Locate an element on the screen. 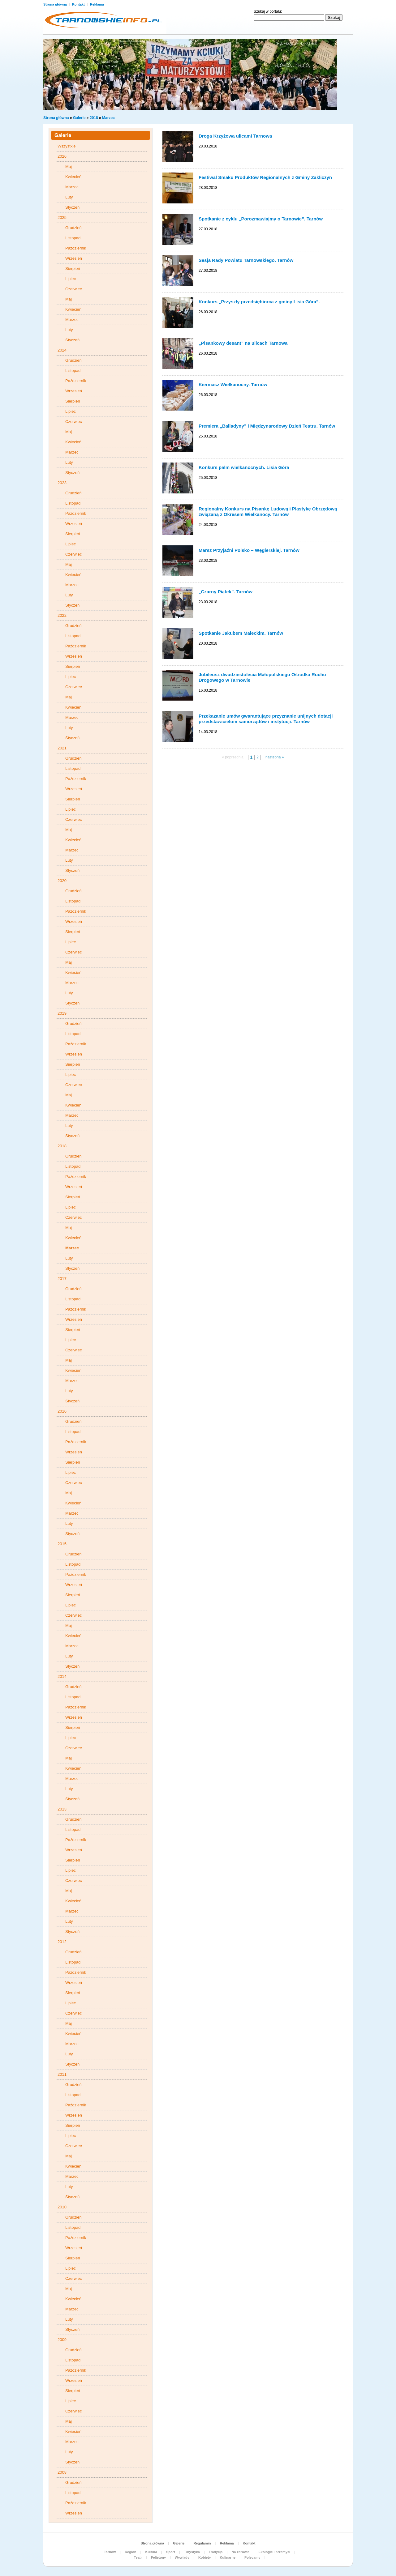 This screenshot has width=396, height=2576. Marsz Przyjaźni Polsko – Węgierskiej. Tarnów is located at coordinates (249, 550).